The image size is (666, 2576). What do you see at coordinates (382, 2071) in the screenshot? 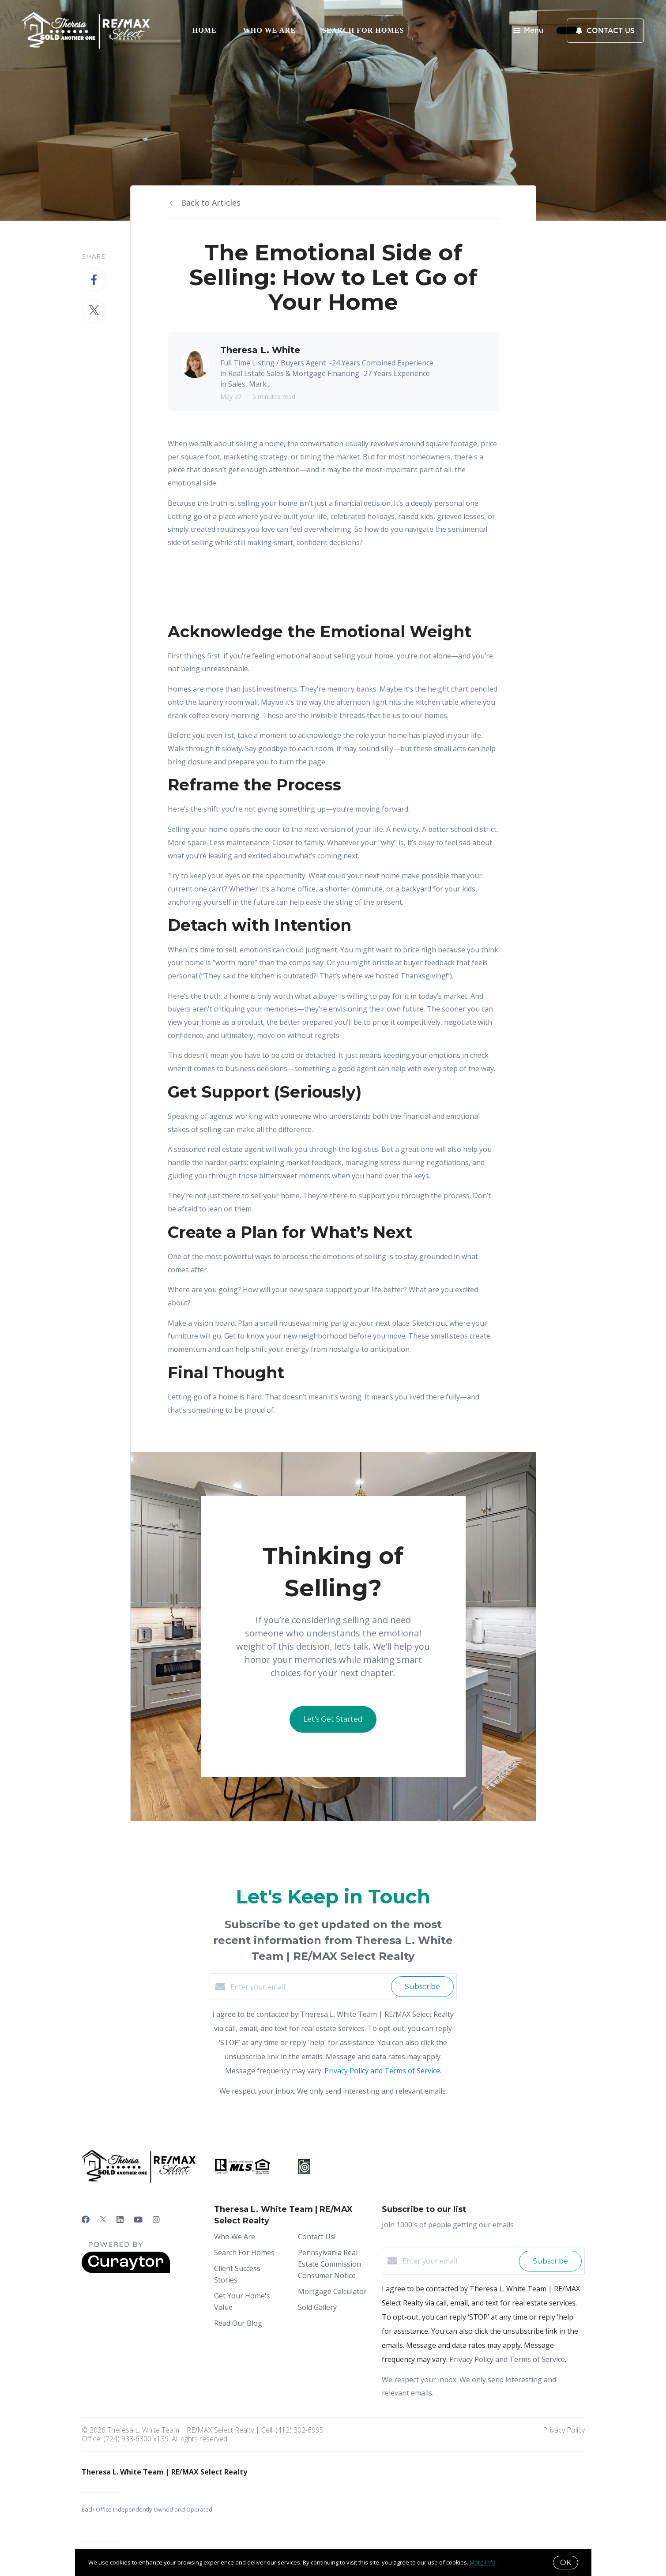
I see `Privacy Policy and Terms of Service` at bounding box center [382, 2071].